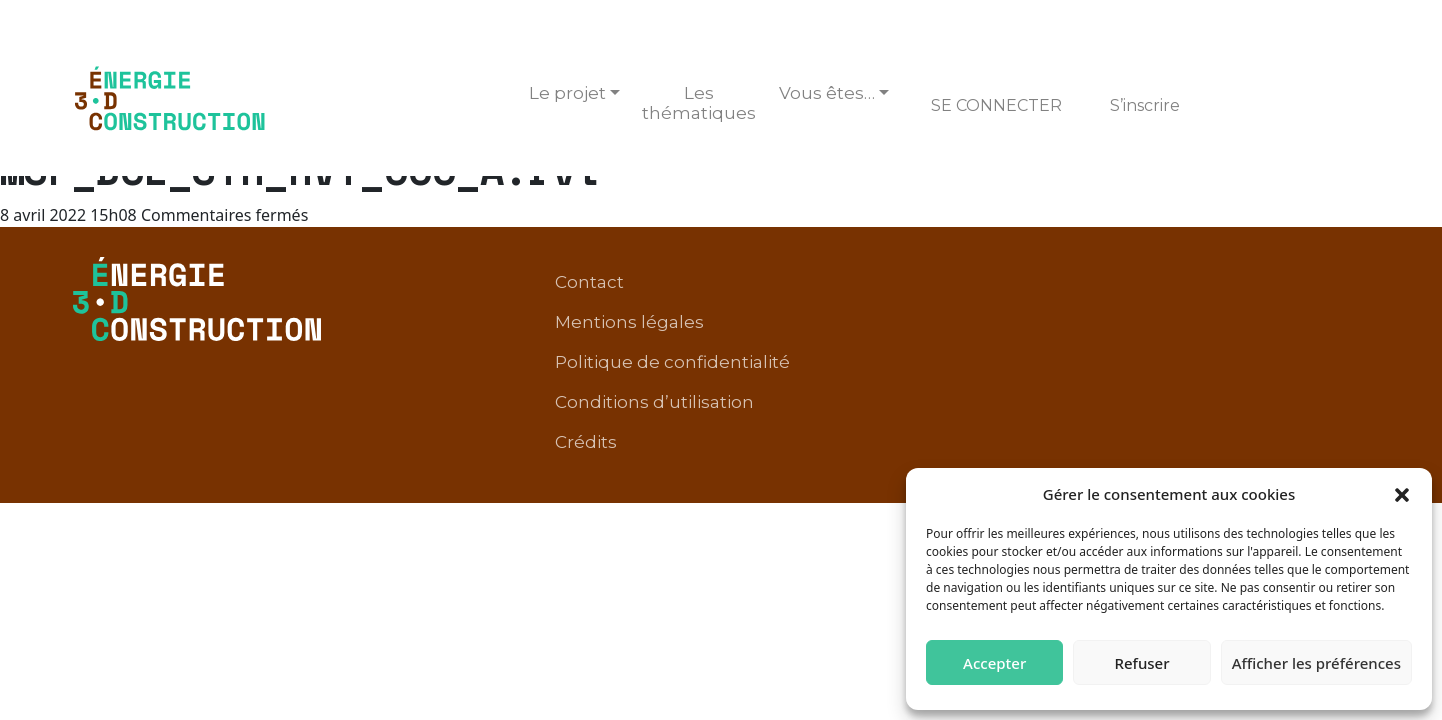  What do you see at coordinates (567, 93) in the screenshot?
I see `Le projet [button]` at bounding box center [567, 93].